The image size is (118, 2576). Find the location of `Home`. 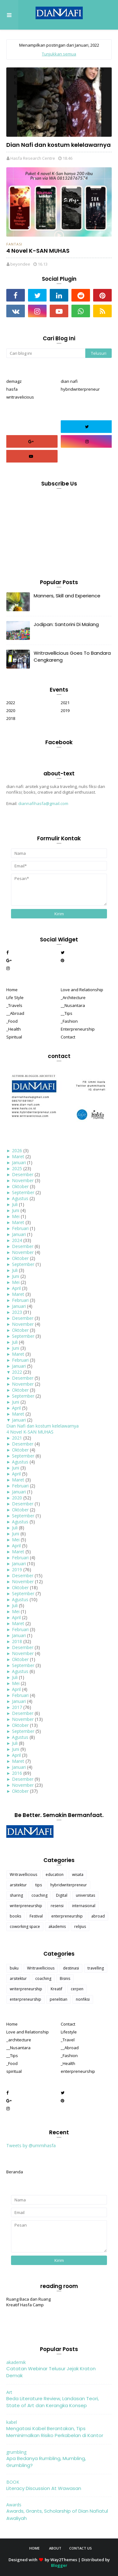

Home is located at coordinates (34, 2548).